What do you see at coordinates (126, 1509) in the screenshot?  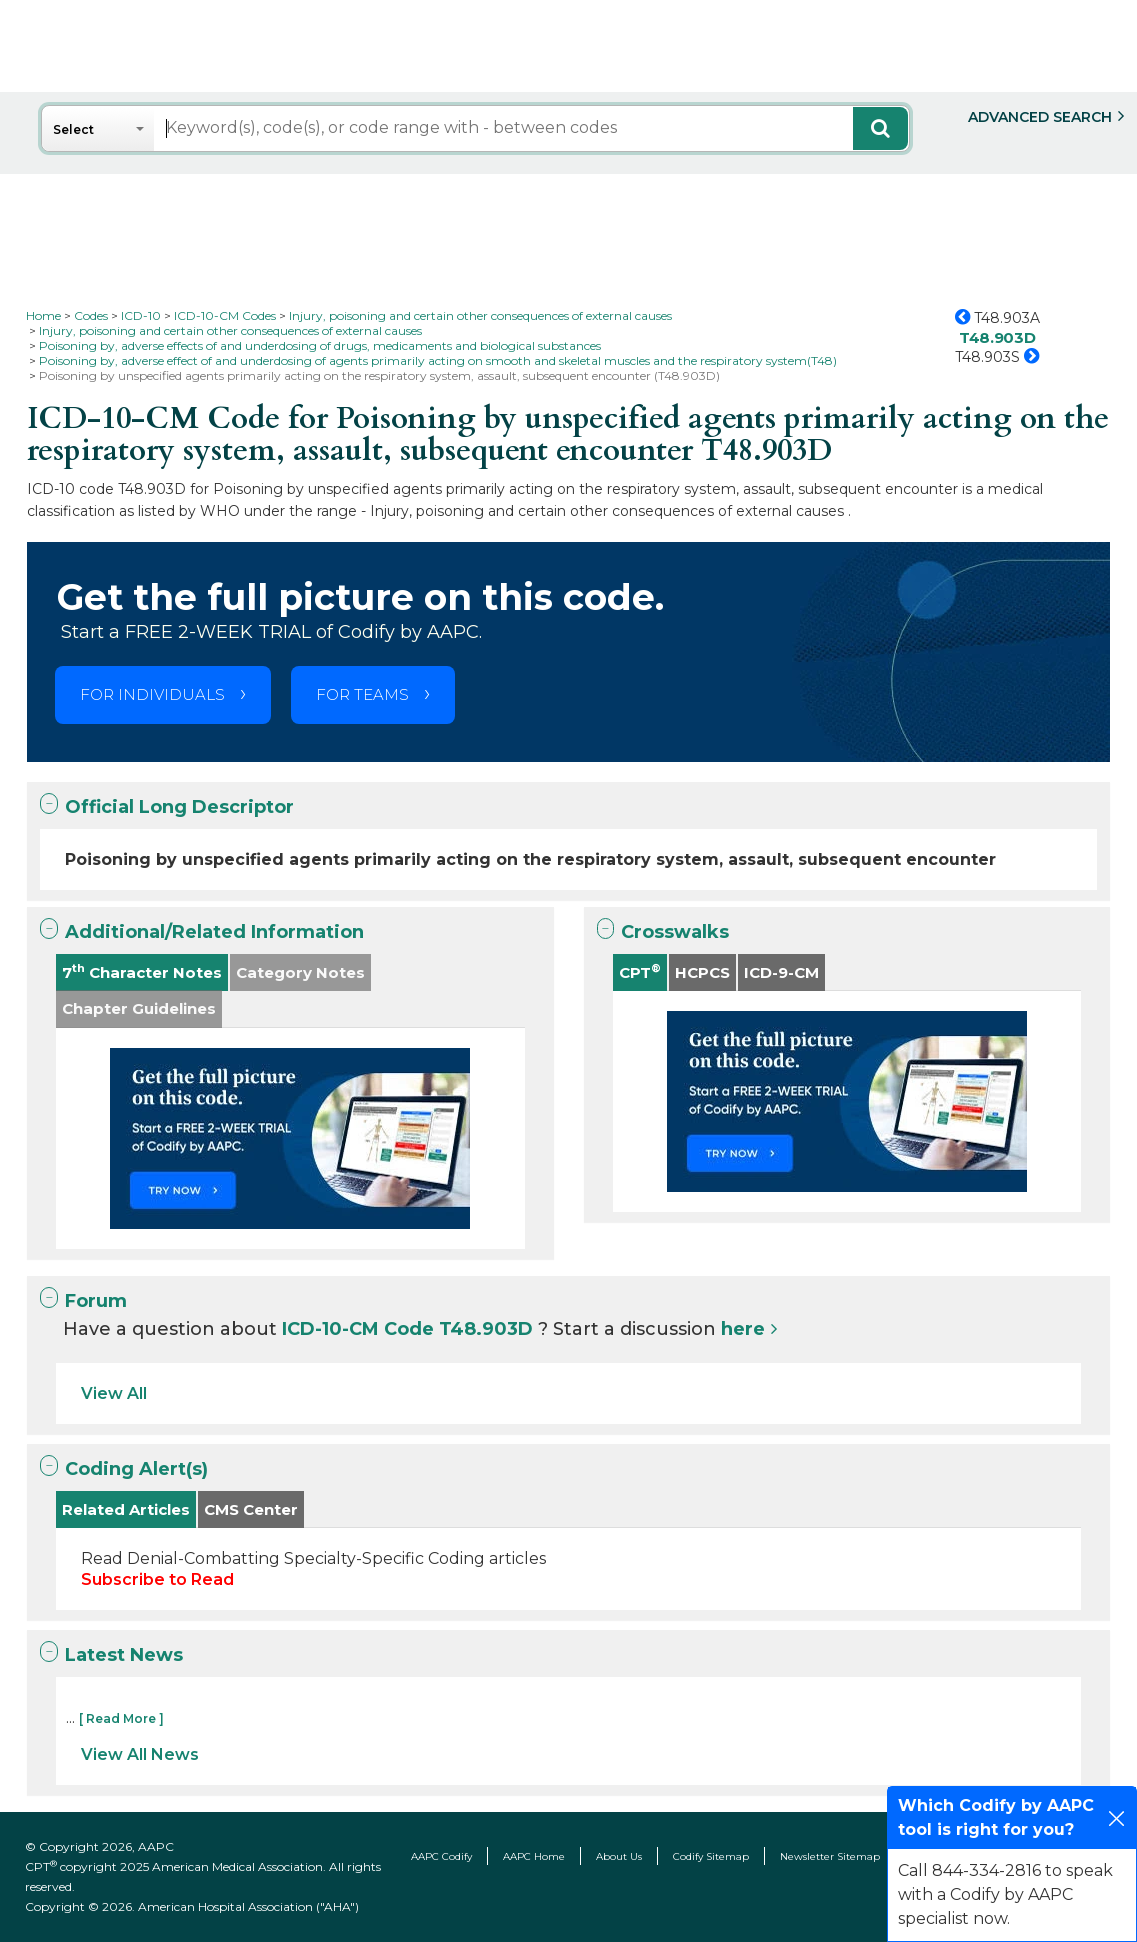 I see `Related Articles` at bounding box center [126, 1509].